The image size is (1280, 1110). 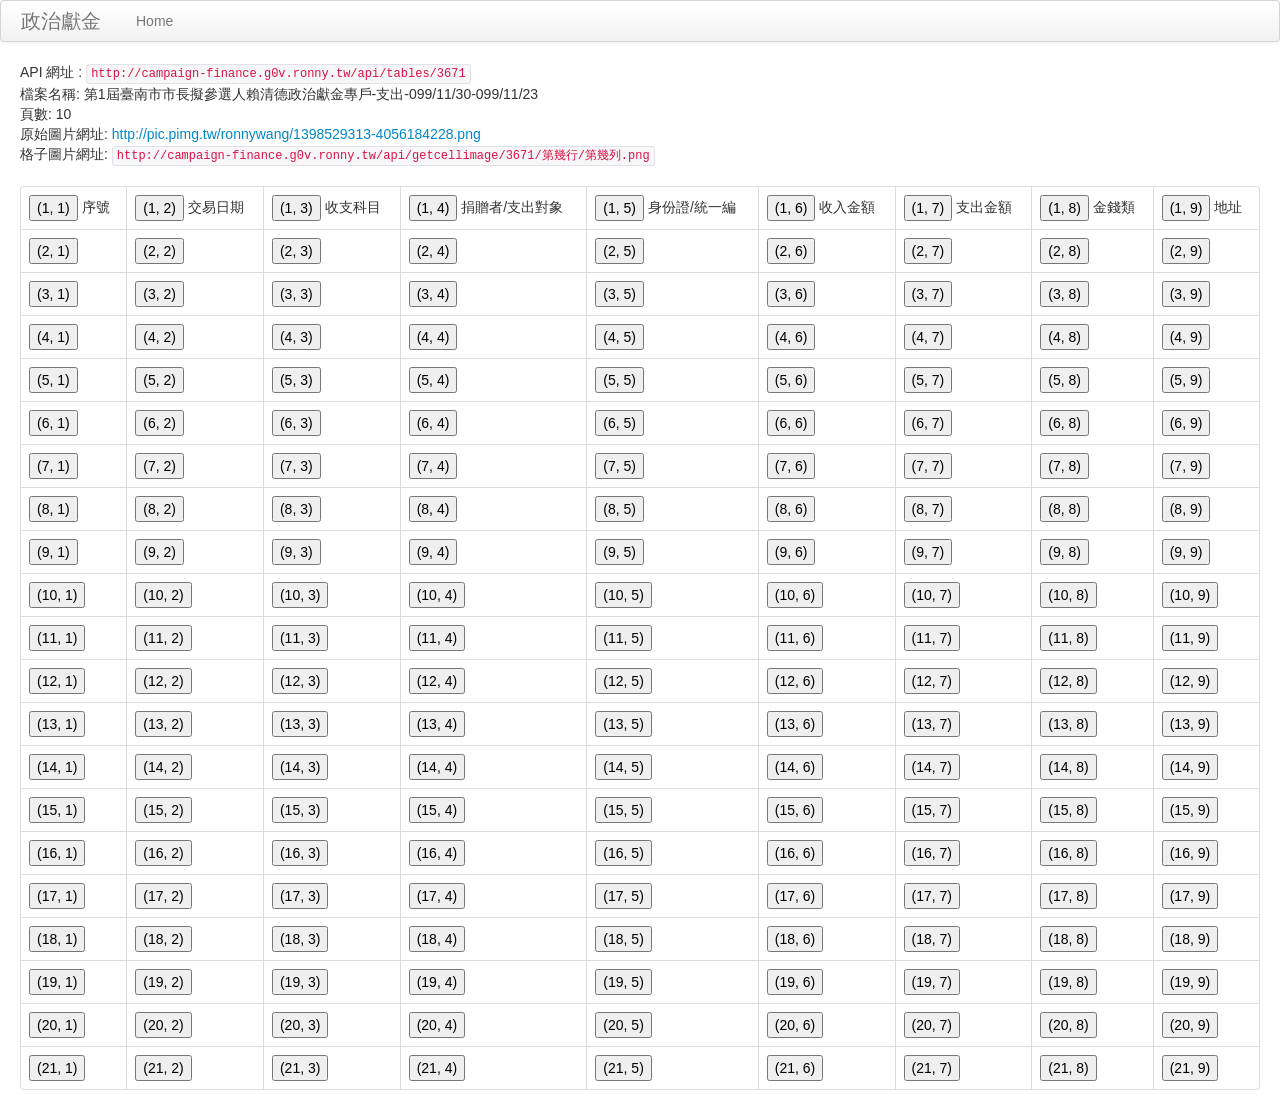 What do you see at coordinates (791, 294) in the screenshot?
I see `(3, 6)` at bounding box center [791, 294].